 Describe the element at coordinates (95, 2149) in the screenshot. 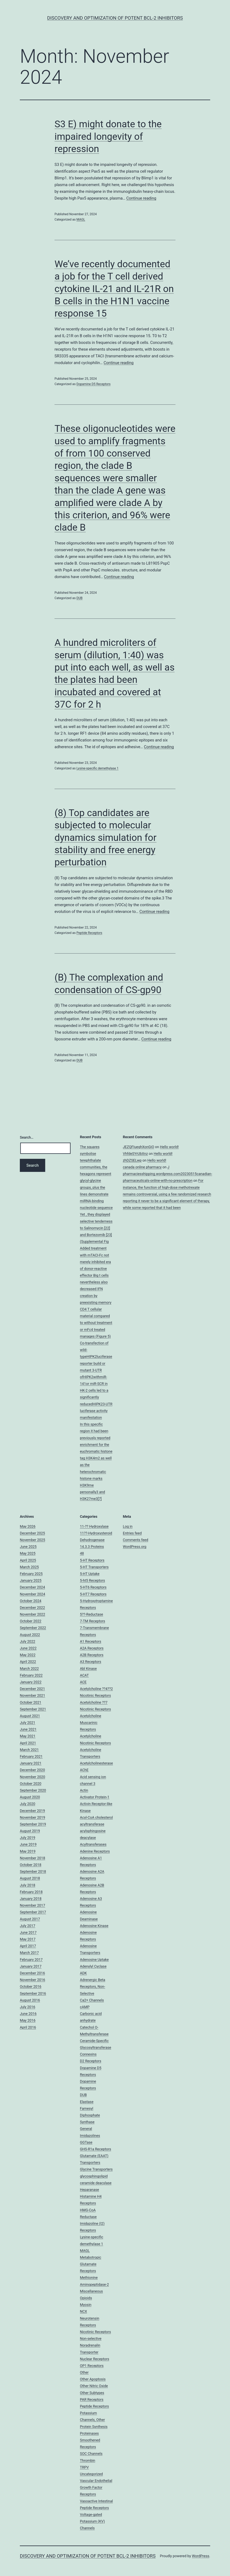

I see `GHS-R1a Receptors` at that location.